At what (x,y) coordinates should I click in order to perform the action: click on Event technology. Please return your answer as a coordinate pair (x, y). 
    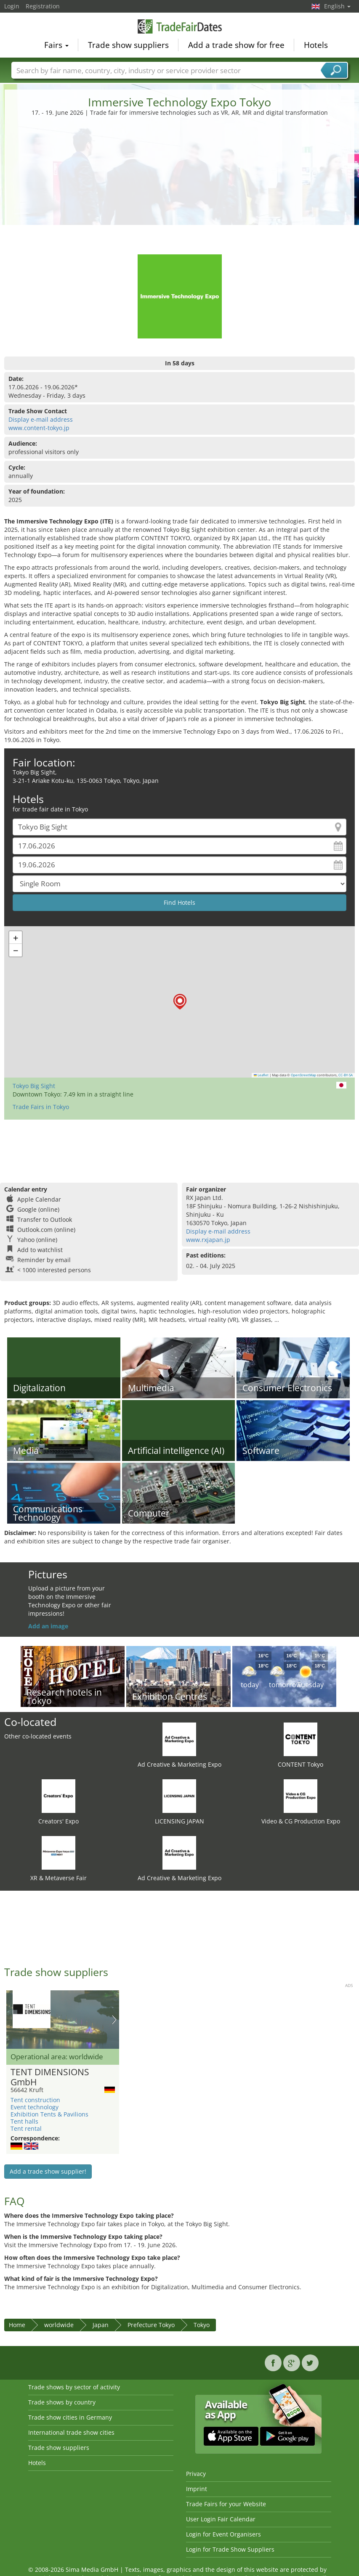
    Looking at the image, I should click on (35, 2107).